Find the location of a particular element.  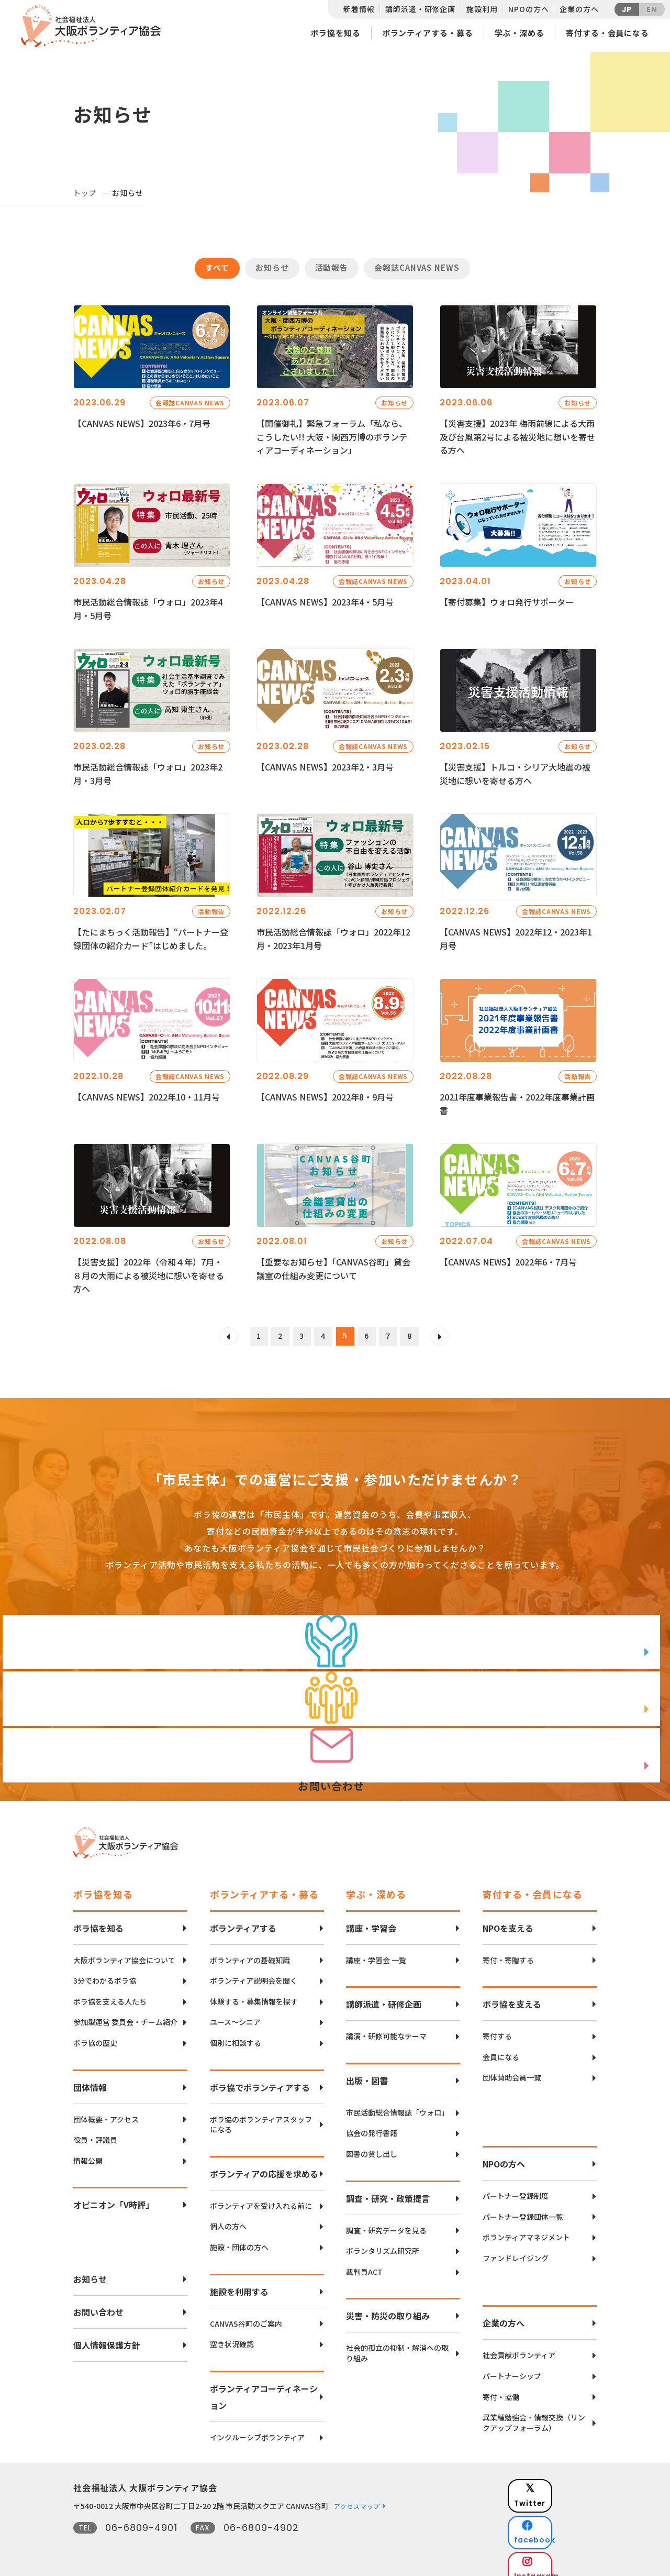

お問い合わせ is located at coordinates (98, 2302).